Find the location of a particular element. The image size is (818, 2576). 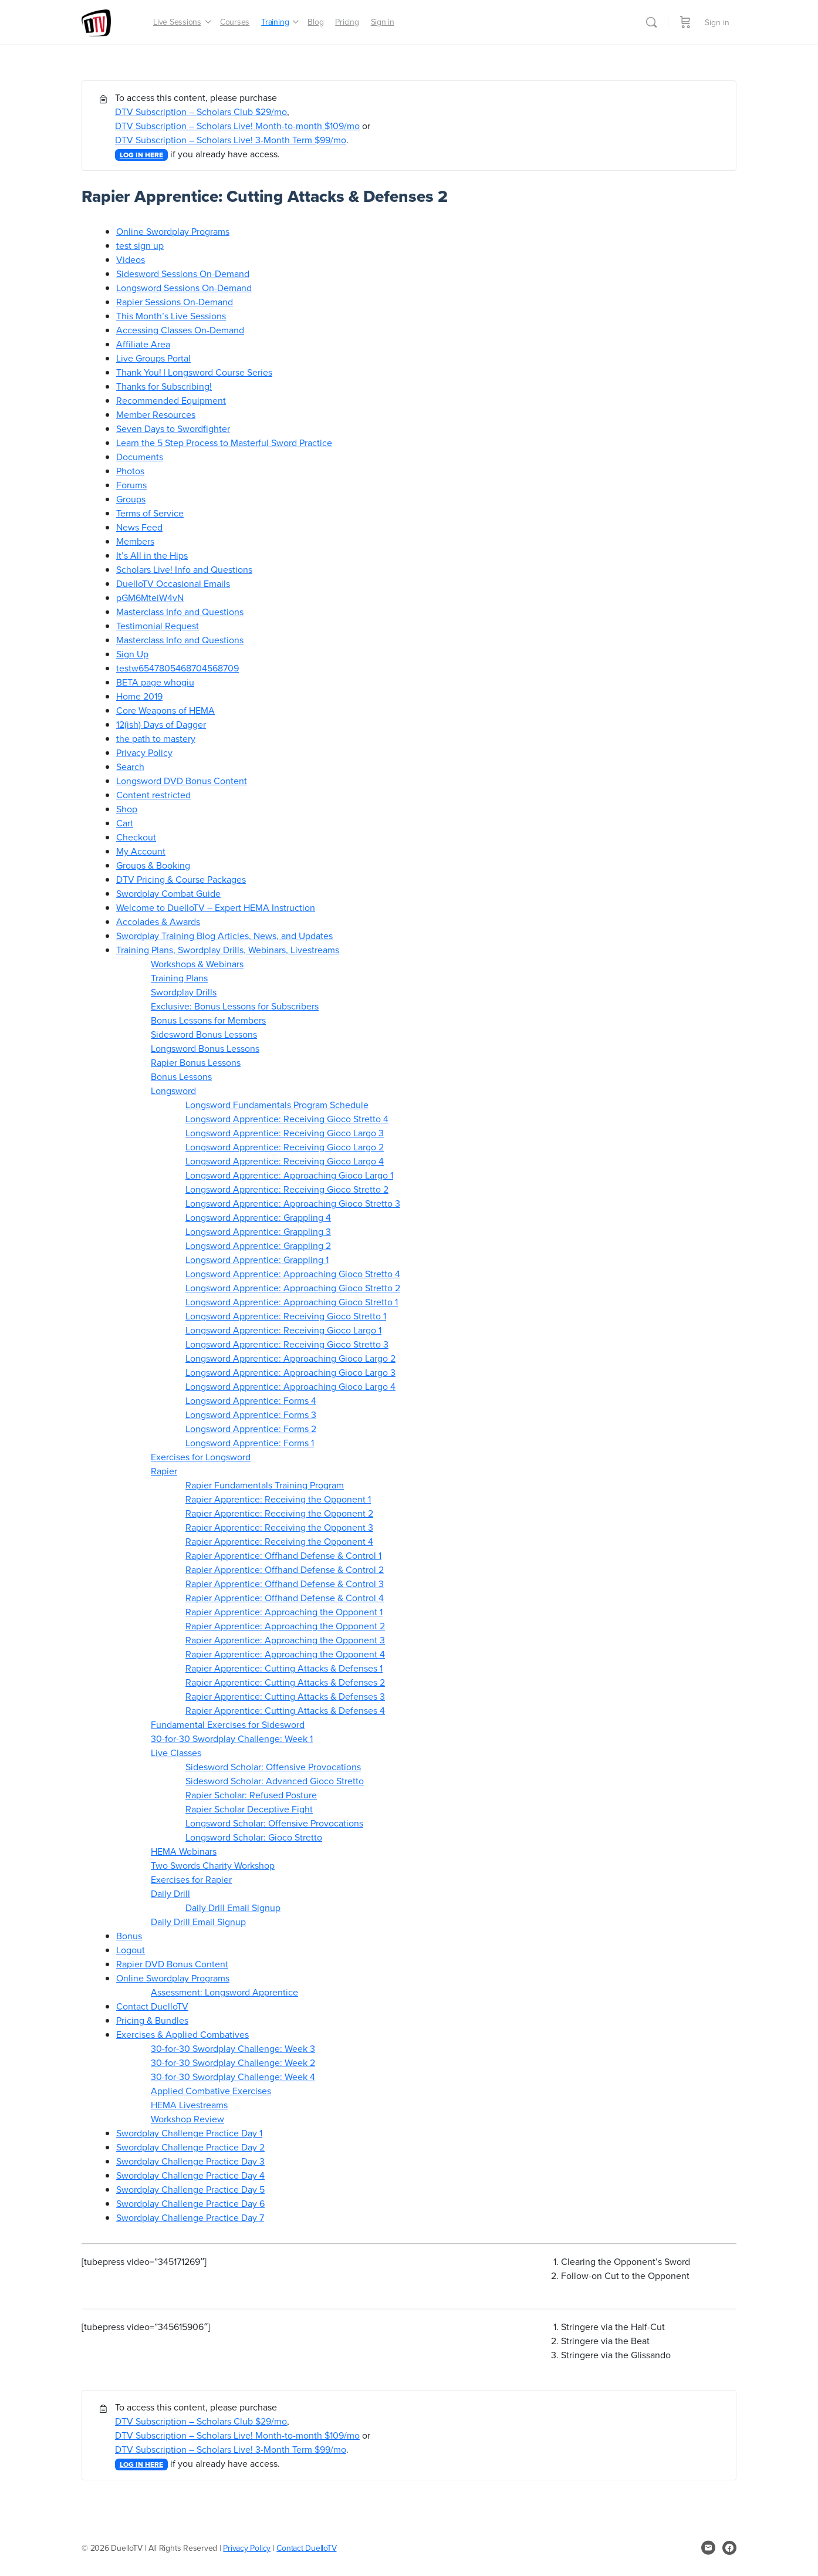

Longsword Apprentice: Receiving Gioco Largo 4 is located at coordinates (284, 1160).